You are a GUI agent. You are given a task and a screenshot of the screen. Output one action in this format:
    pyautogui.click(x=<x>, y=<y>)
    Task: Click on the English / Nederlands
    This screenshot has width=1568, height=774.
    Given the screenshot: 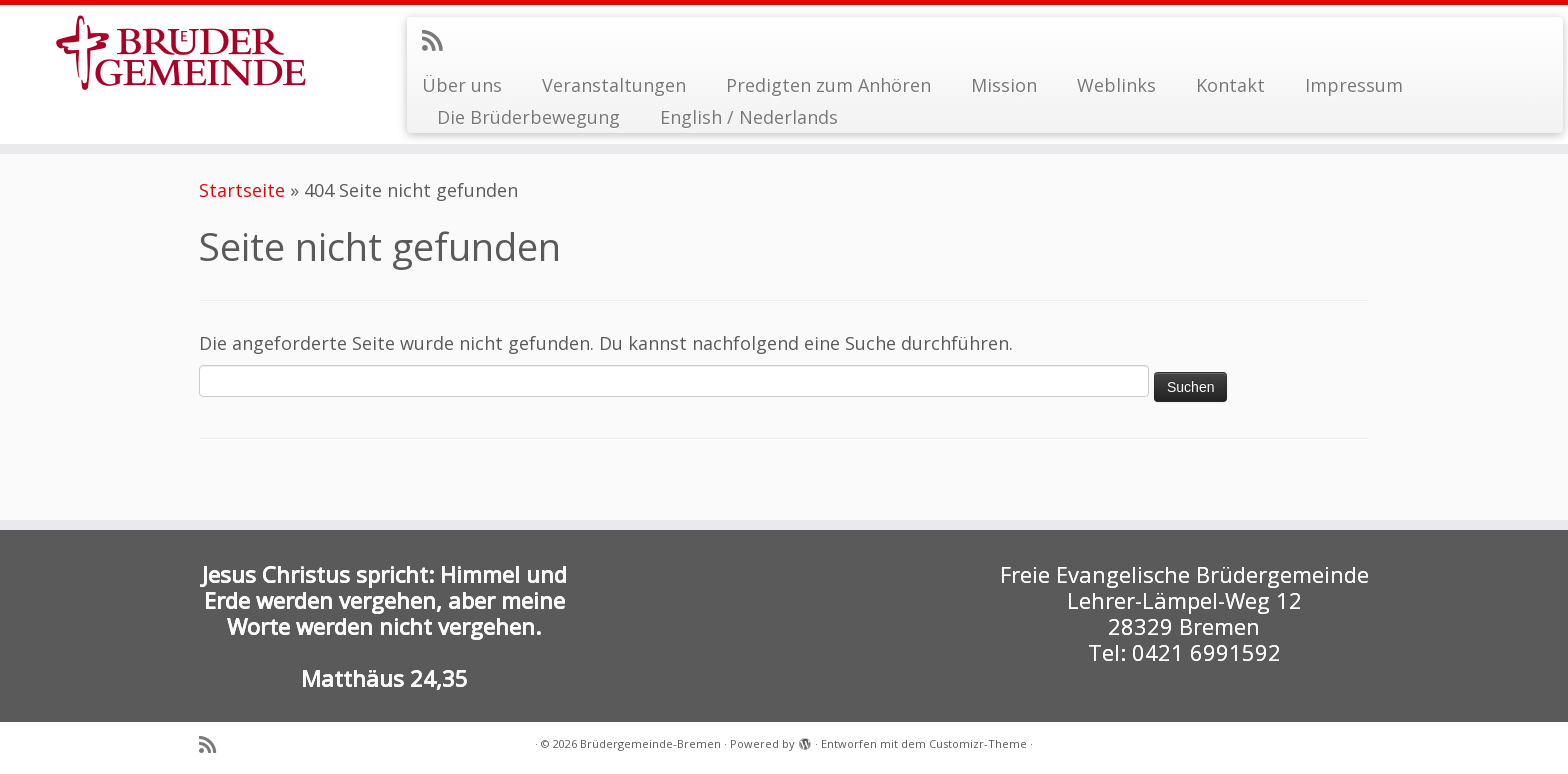 What is the action you would take?
    pyautogui.click(x=749, y=117)
    